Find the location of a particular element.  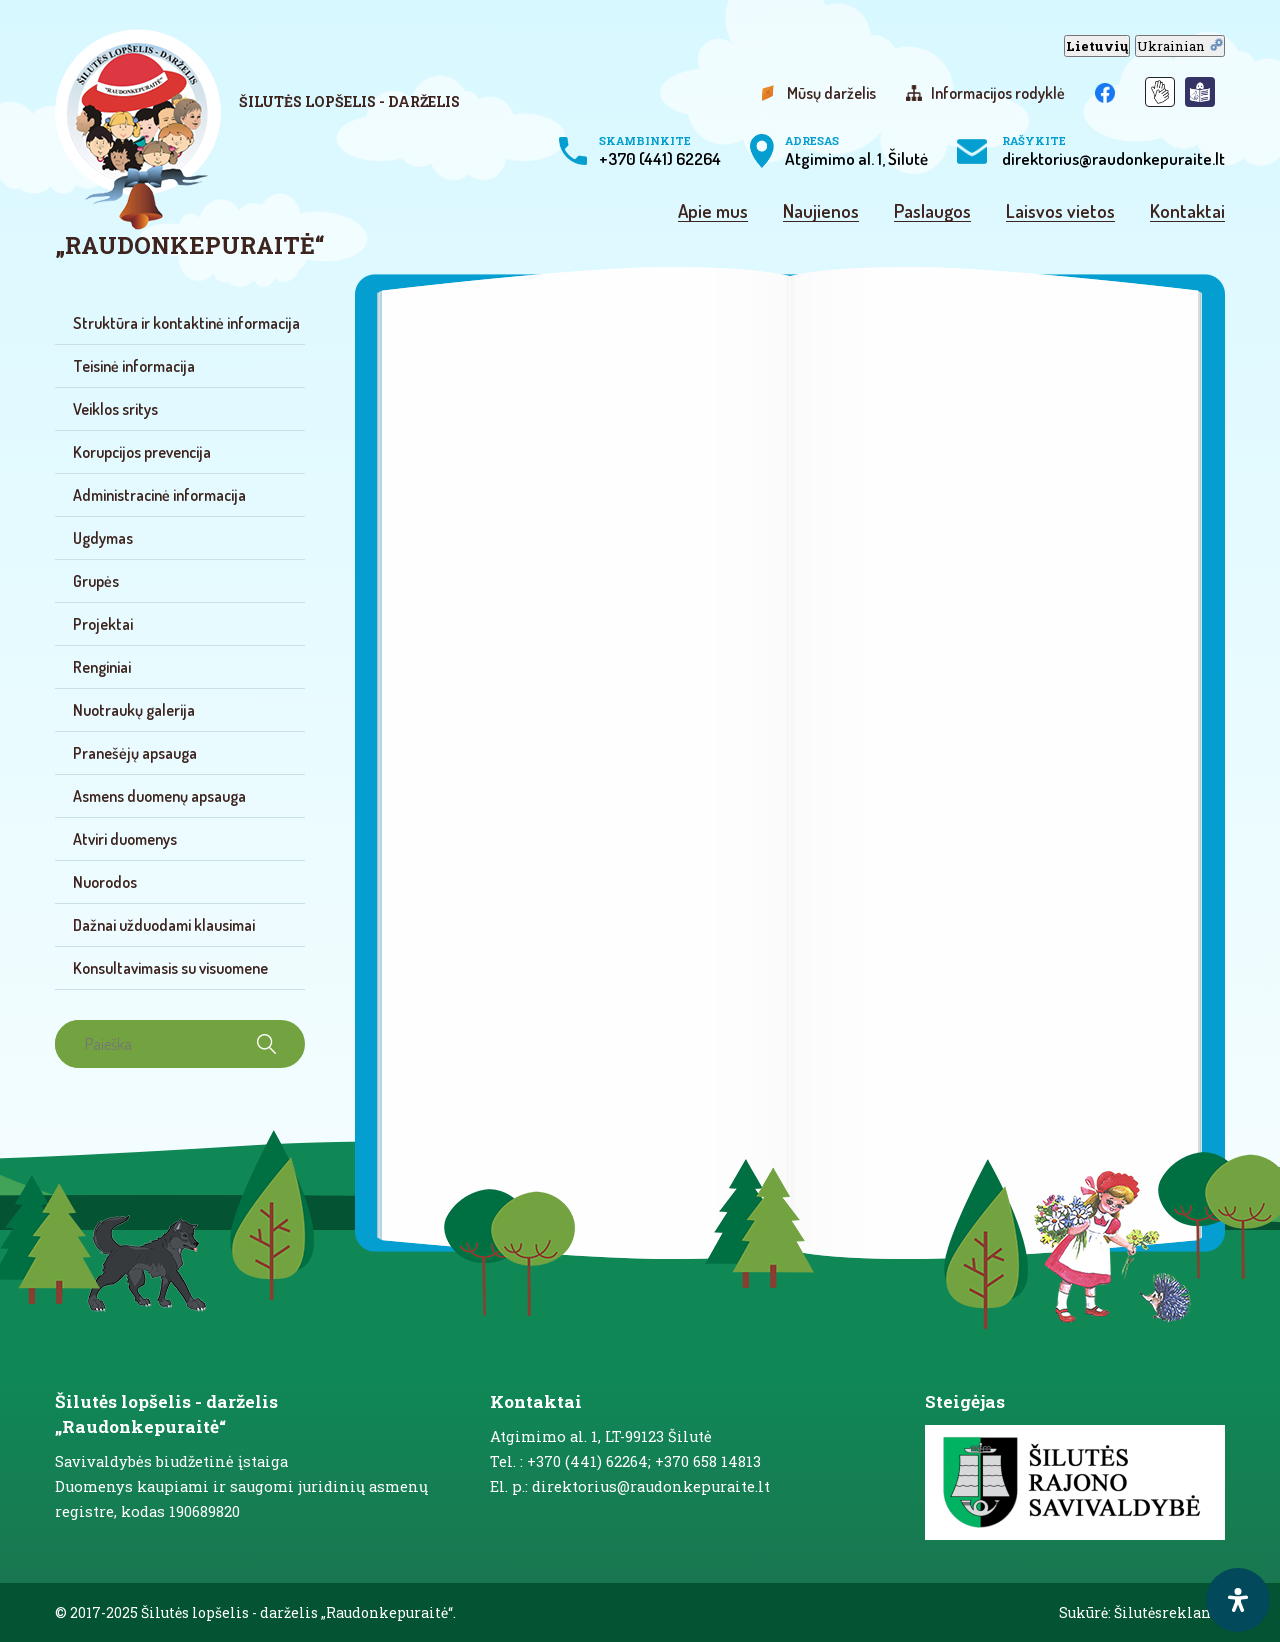

Lietuvių is located at coordinates (1097, 46).